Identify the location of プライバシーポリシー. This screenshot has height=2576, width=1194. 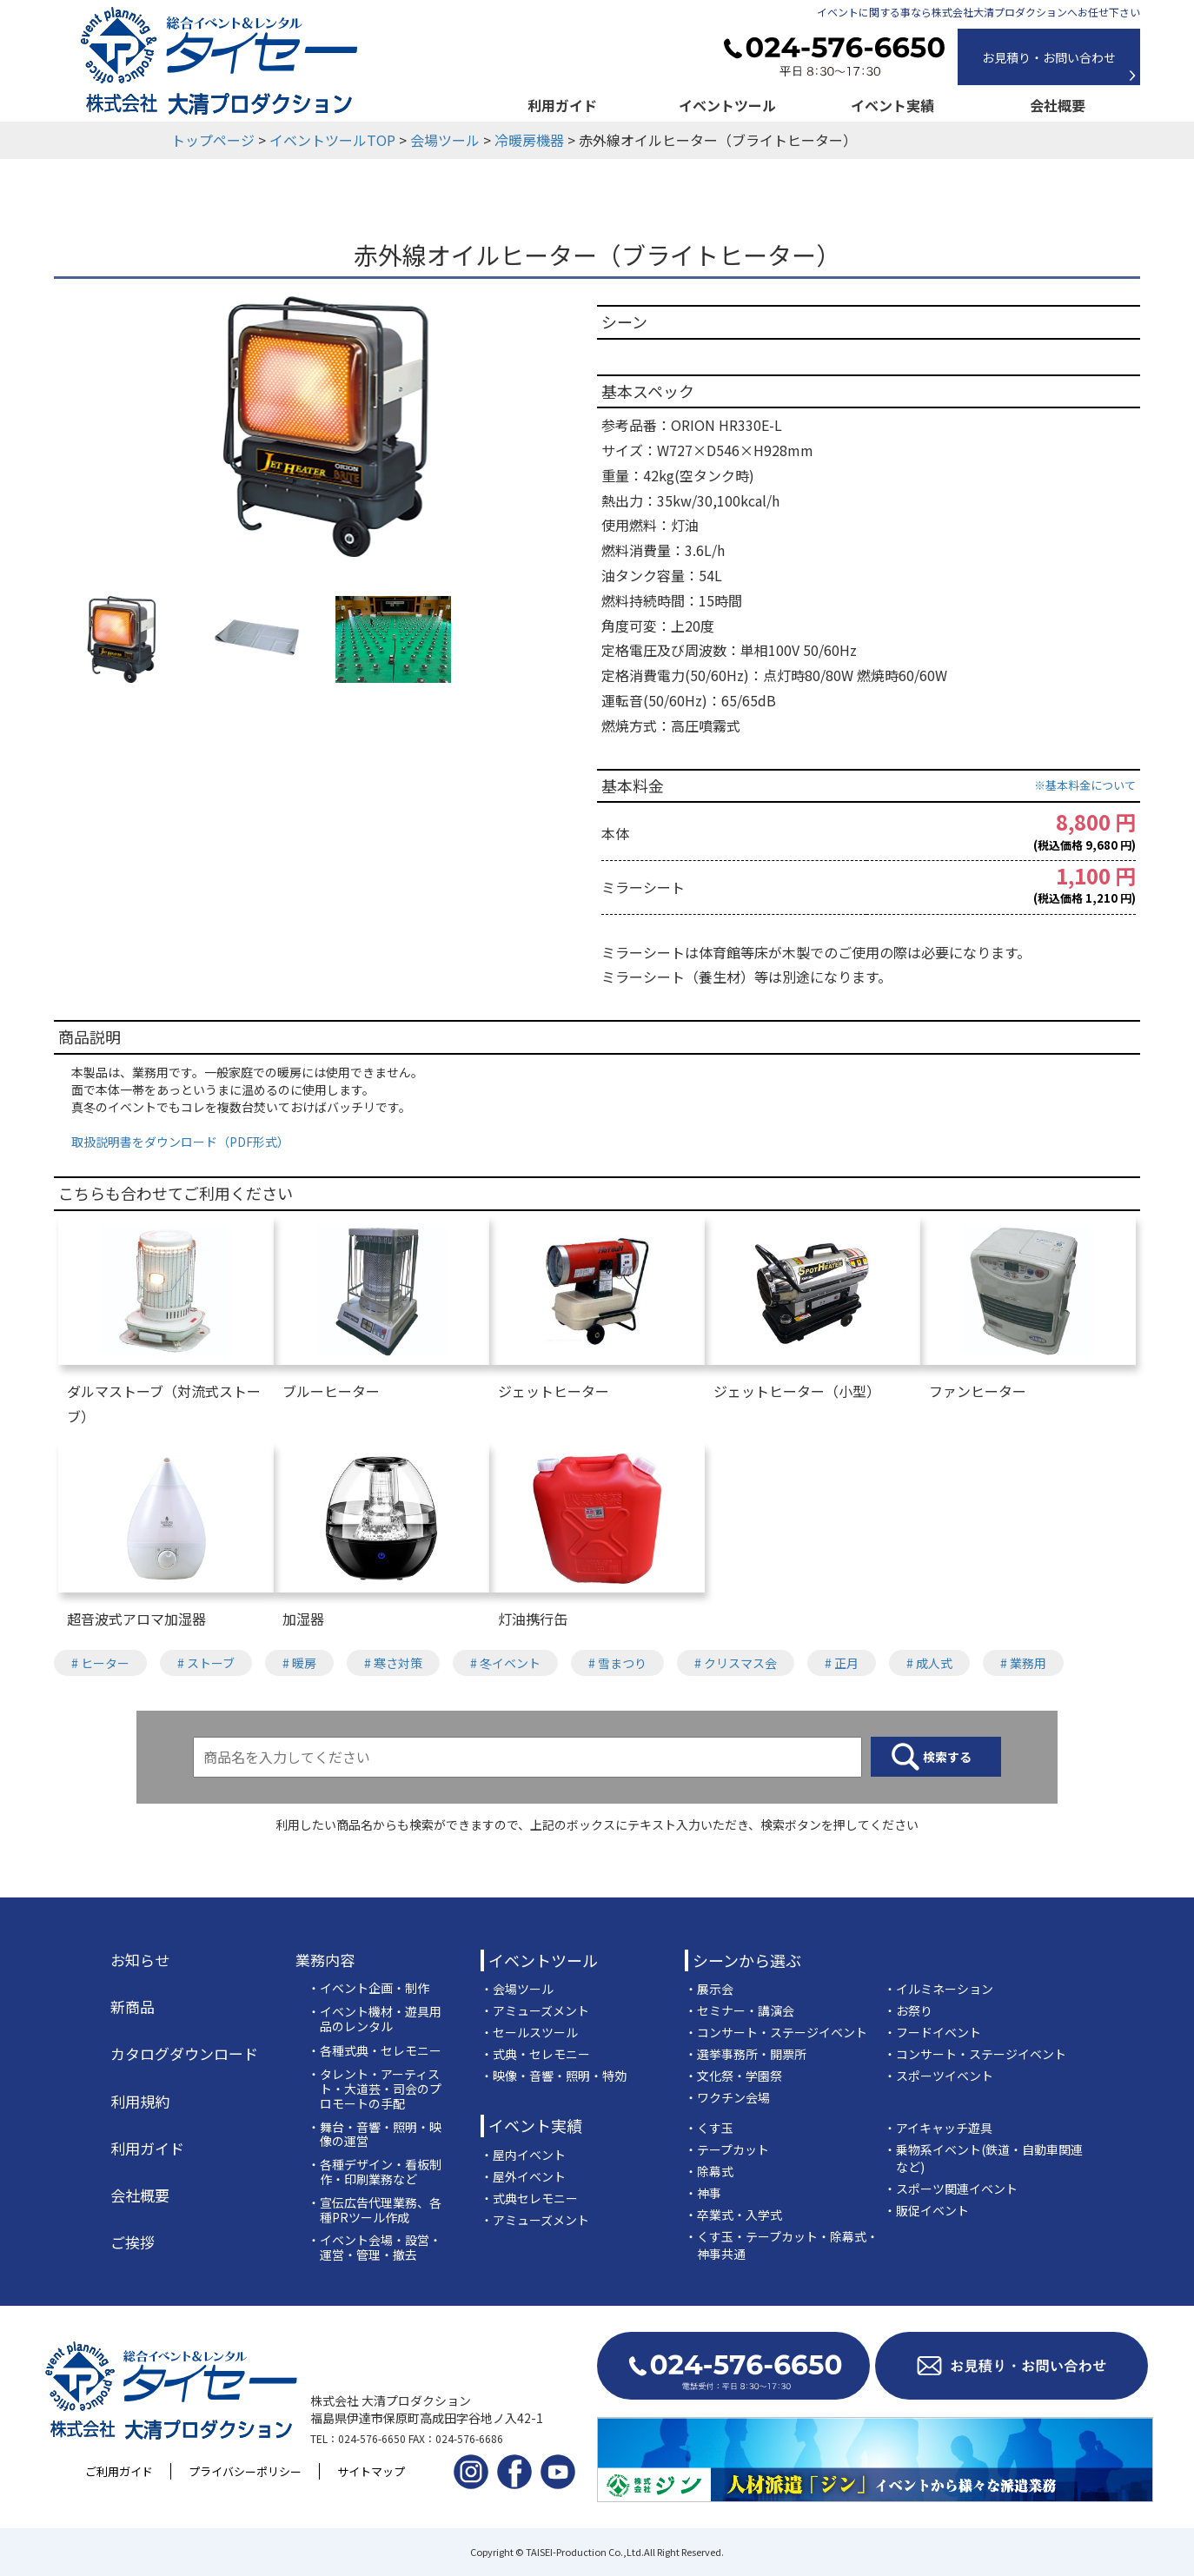
(245, 2471).